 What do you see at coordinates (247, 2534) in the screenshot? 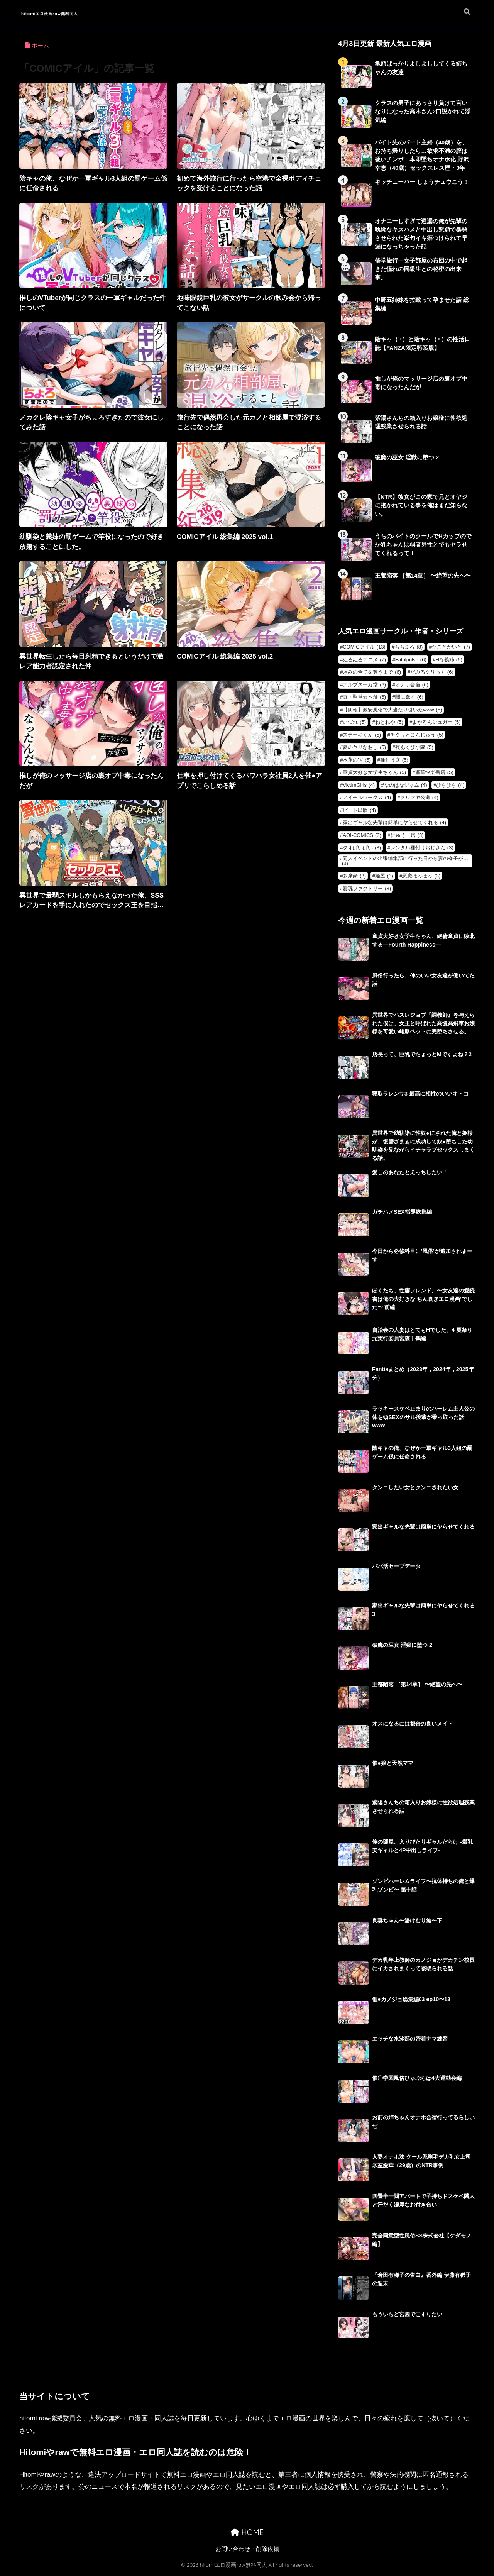
I see `HOME` at bounding box center [247, 2534].